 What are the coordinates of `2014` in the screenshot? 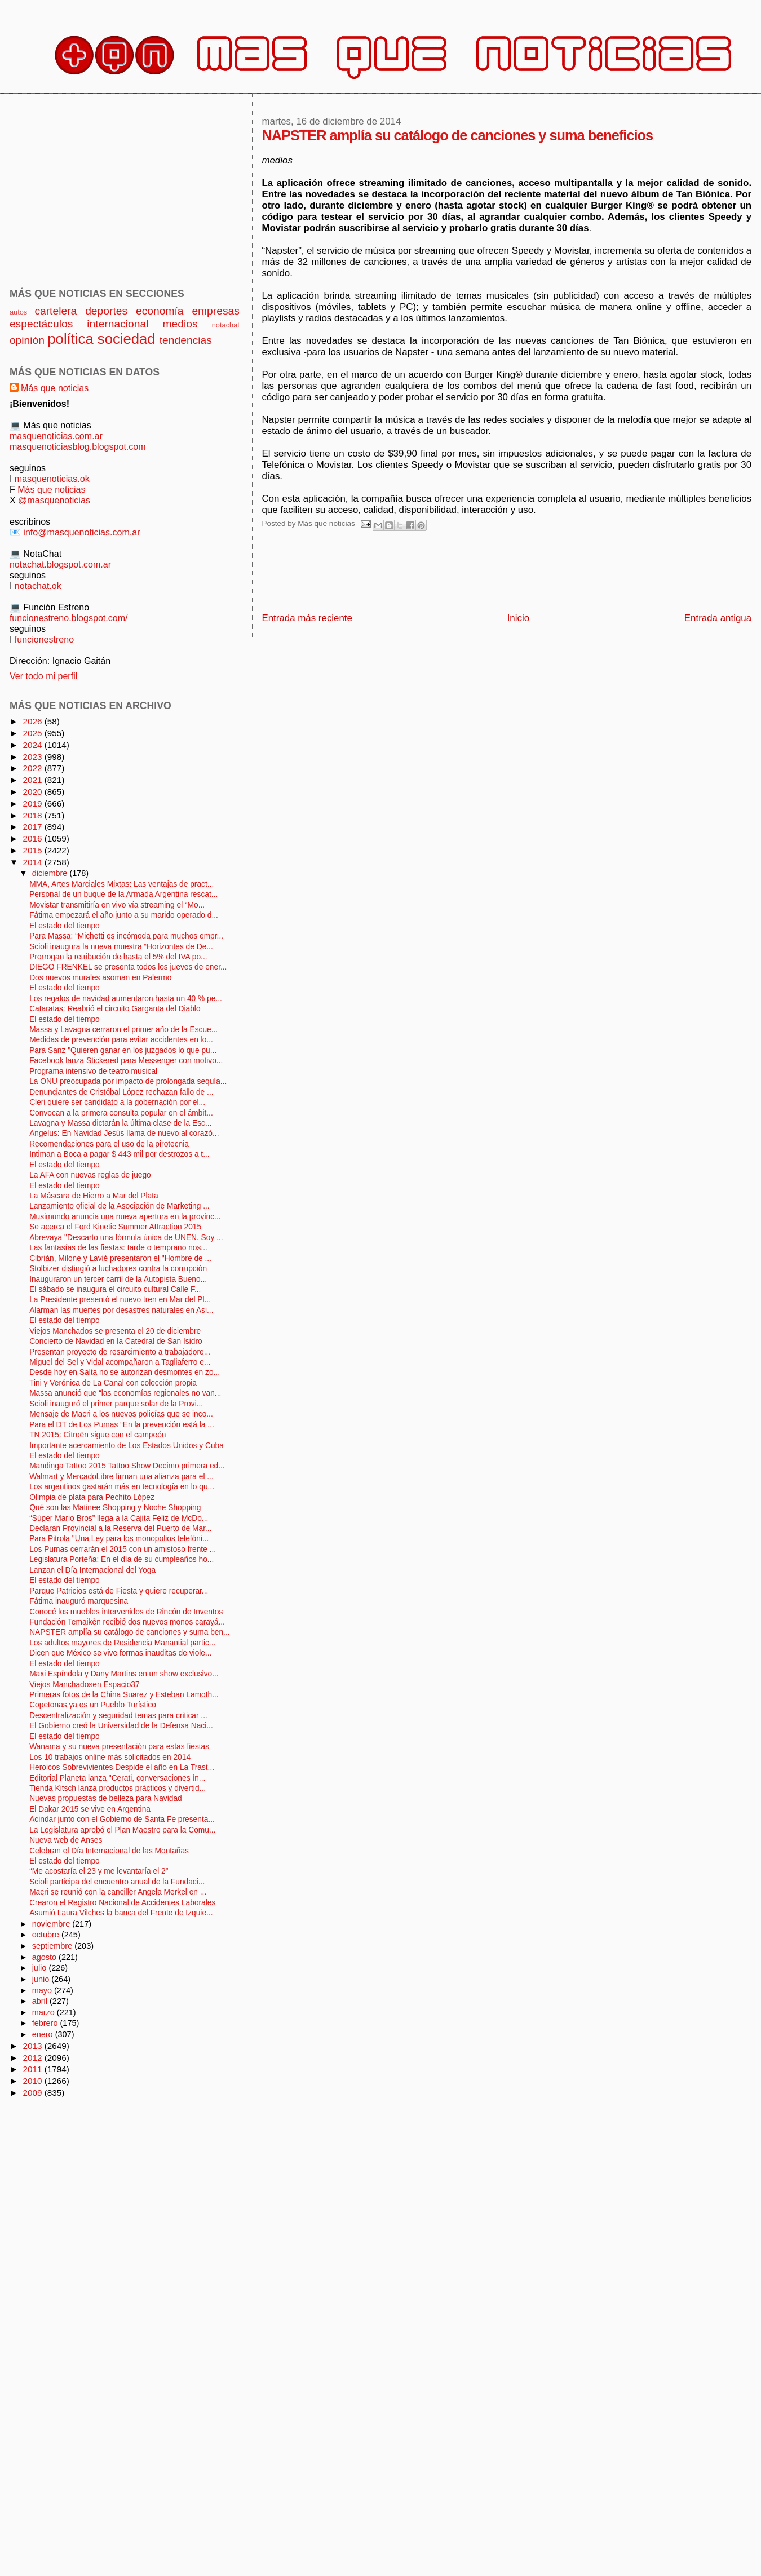 It's located at (33, 862).